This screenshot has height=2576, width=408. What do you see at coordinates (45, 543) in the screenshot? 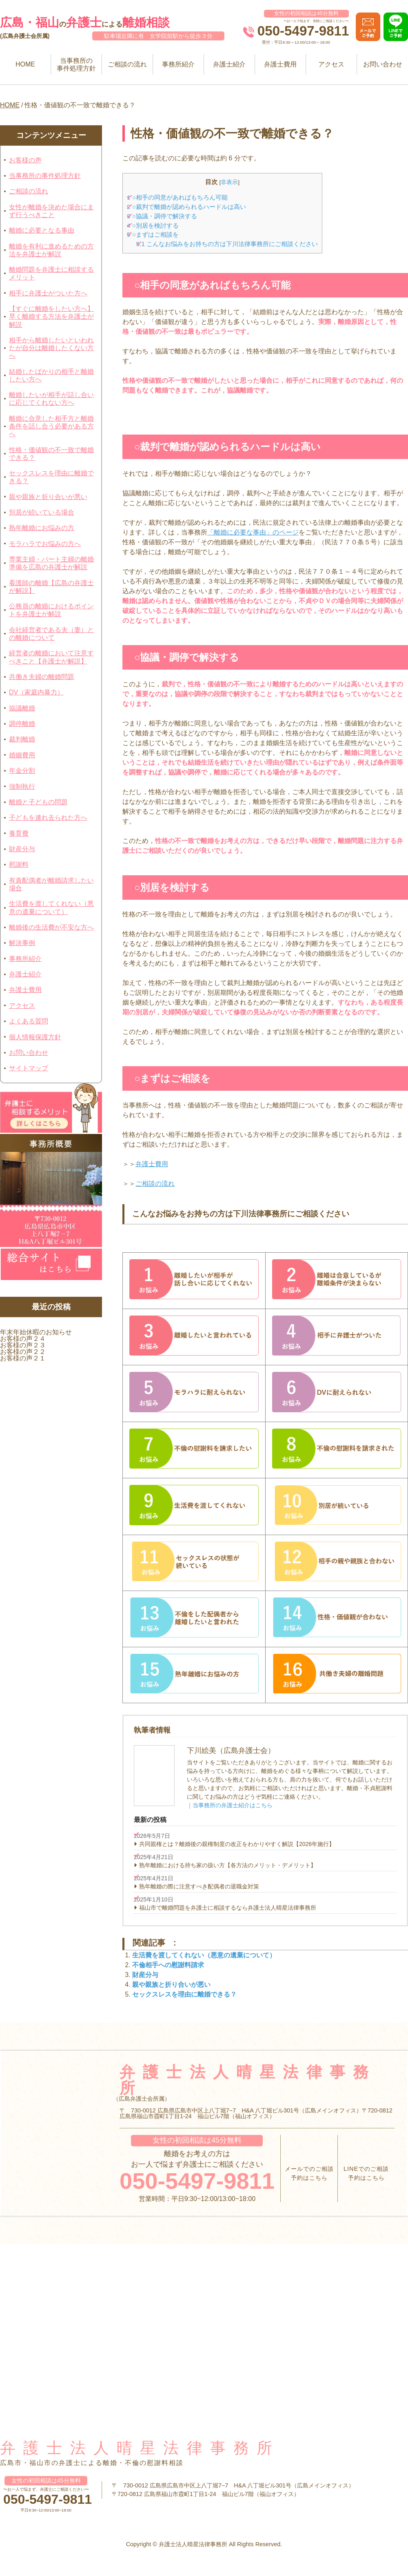
I see `モラハラでお悩みの方へ` at bounding box center [45, 543].